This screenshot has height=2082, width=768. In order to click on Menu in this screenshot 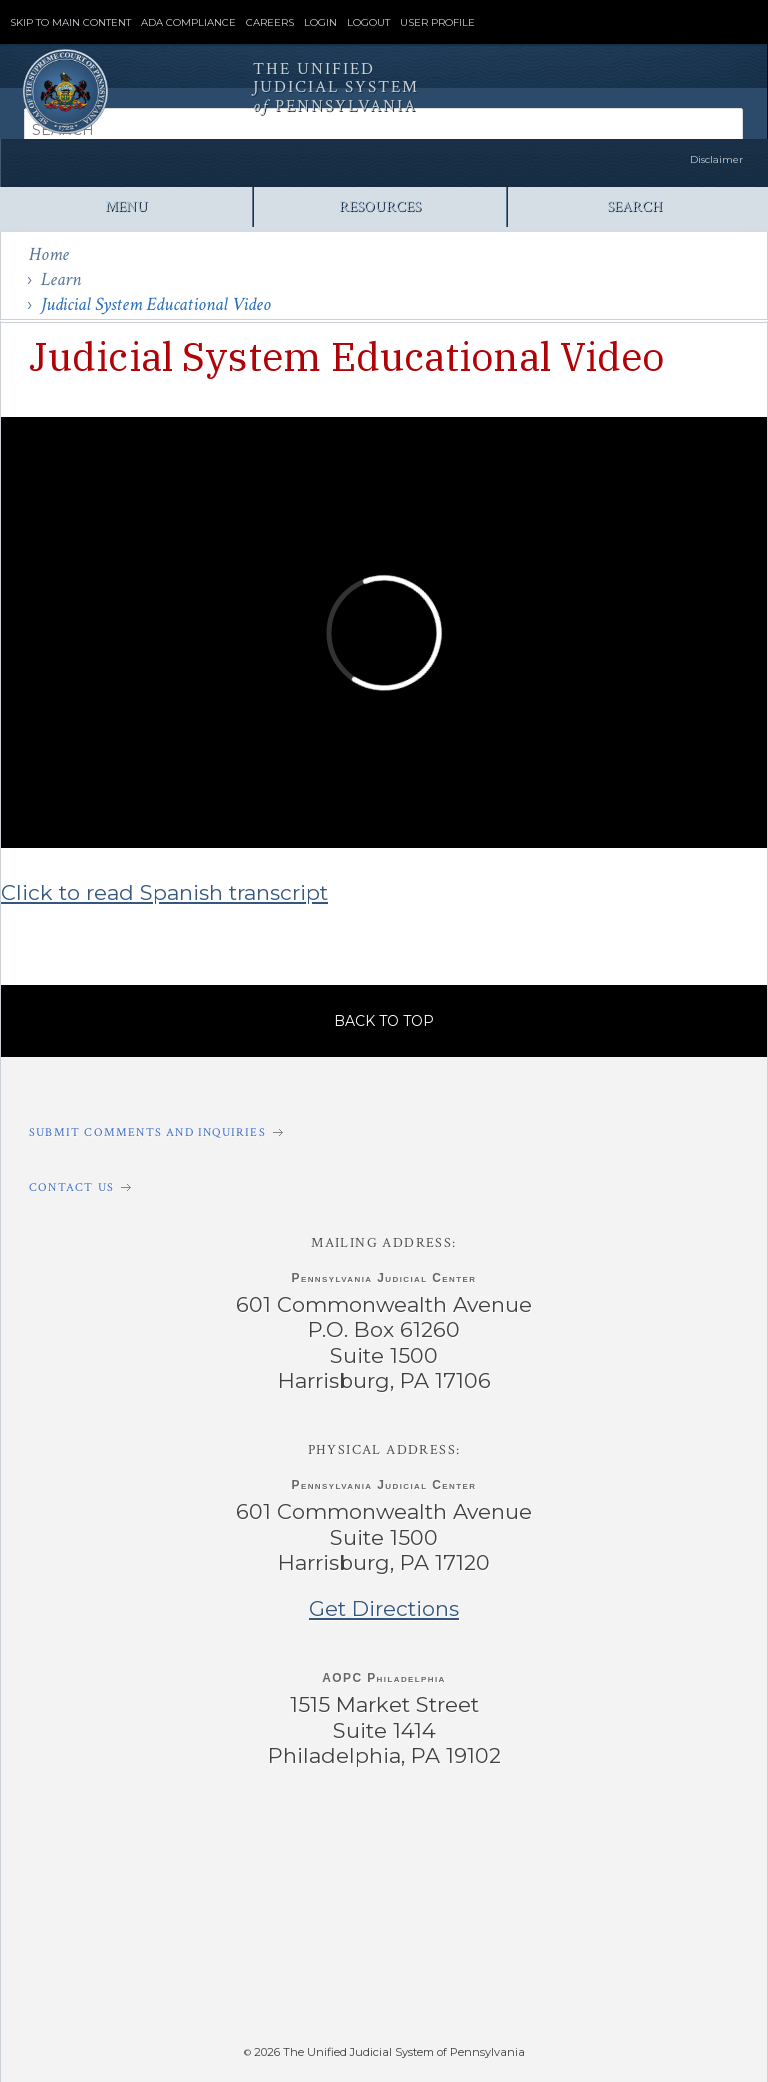, I will do `click(126, 206)`.